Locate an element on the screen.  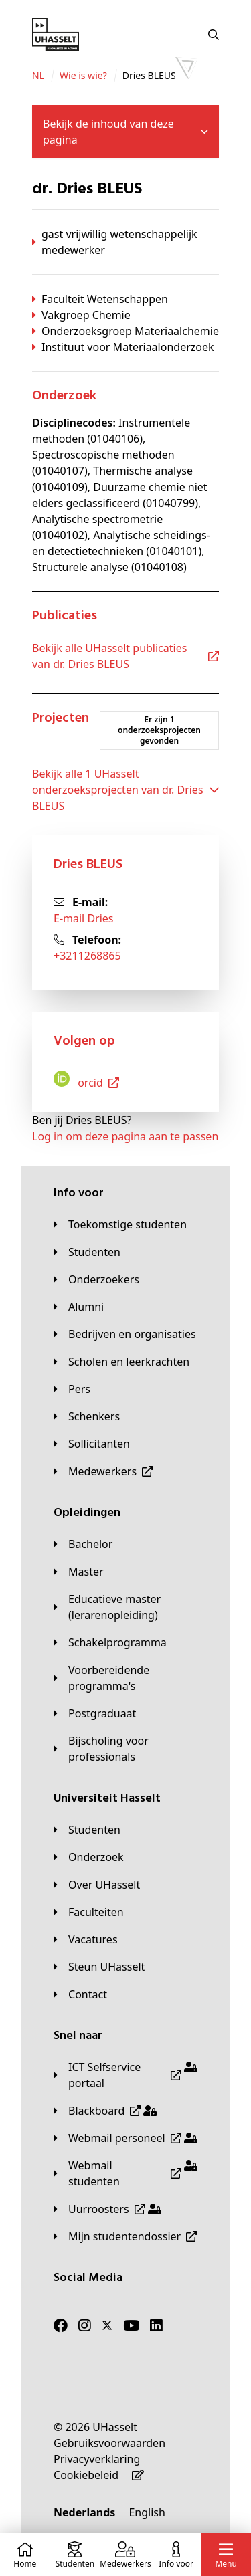
[Alumni] is located at coordinates (79, 1307).